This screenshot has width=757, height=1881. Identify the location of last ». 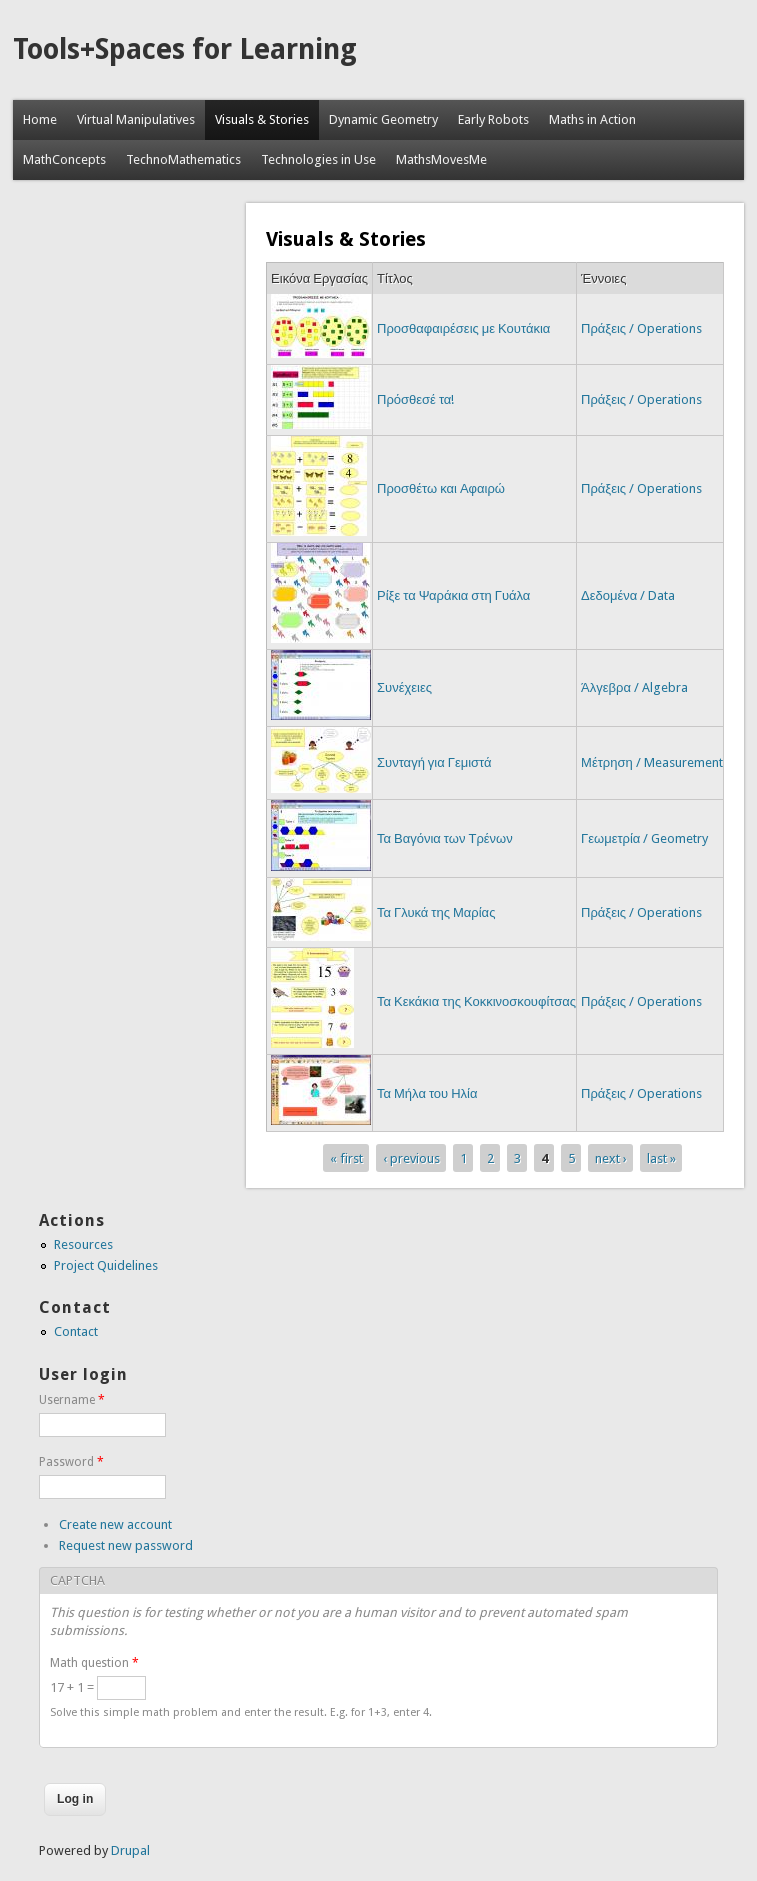
(661, 1157).